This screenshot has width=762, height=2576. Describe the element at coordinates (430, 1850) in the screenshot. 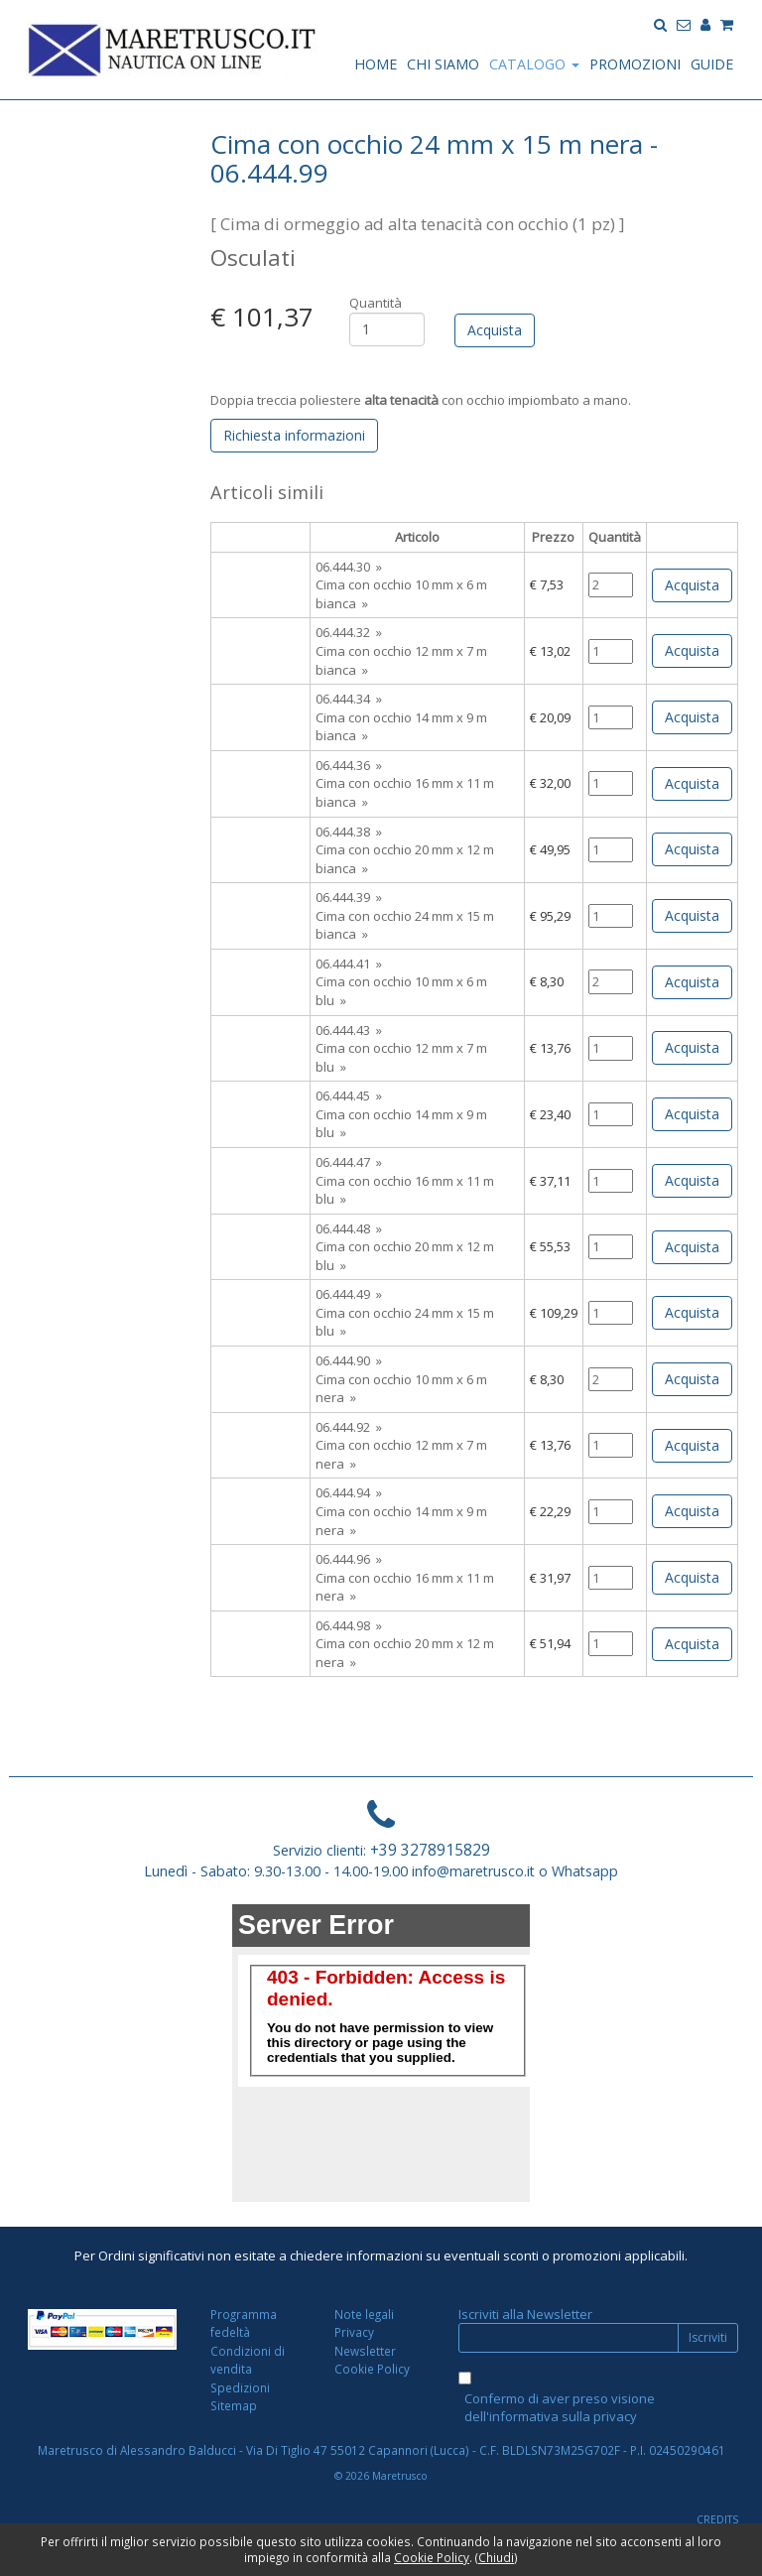

I see `+39 3278915829` at that location.